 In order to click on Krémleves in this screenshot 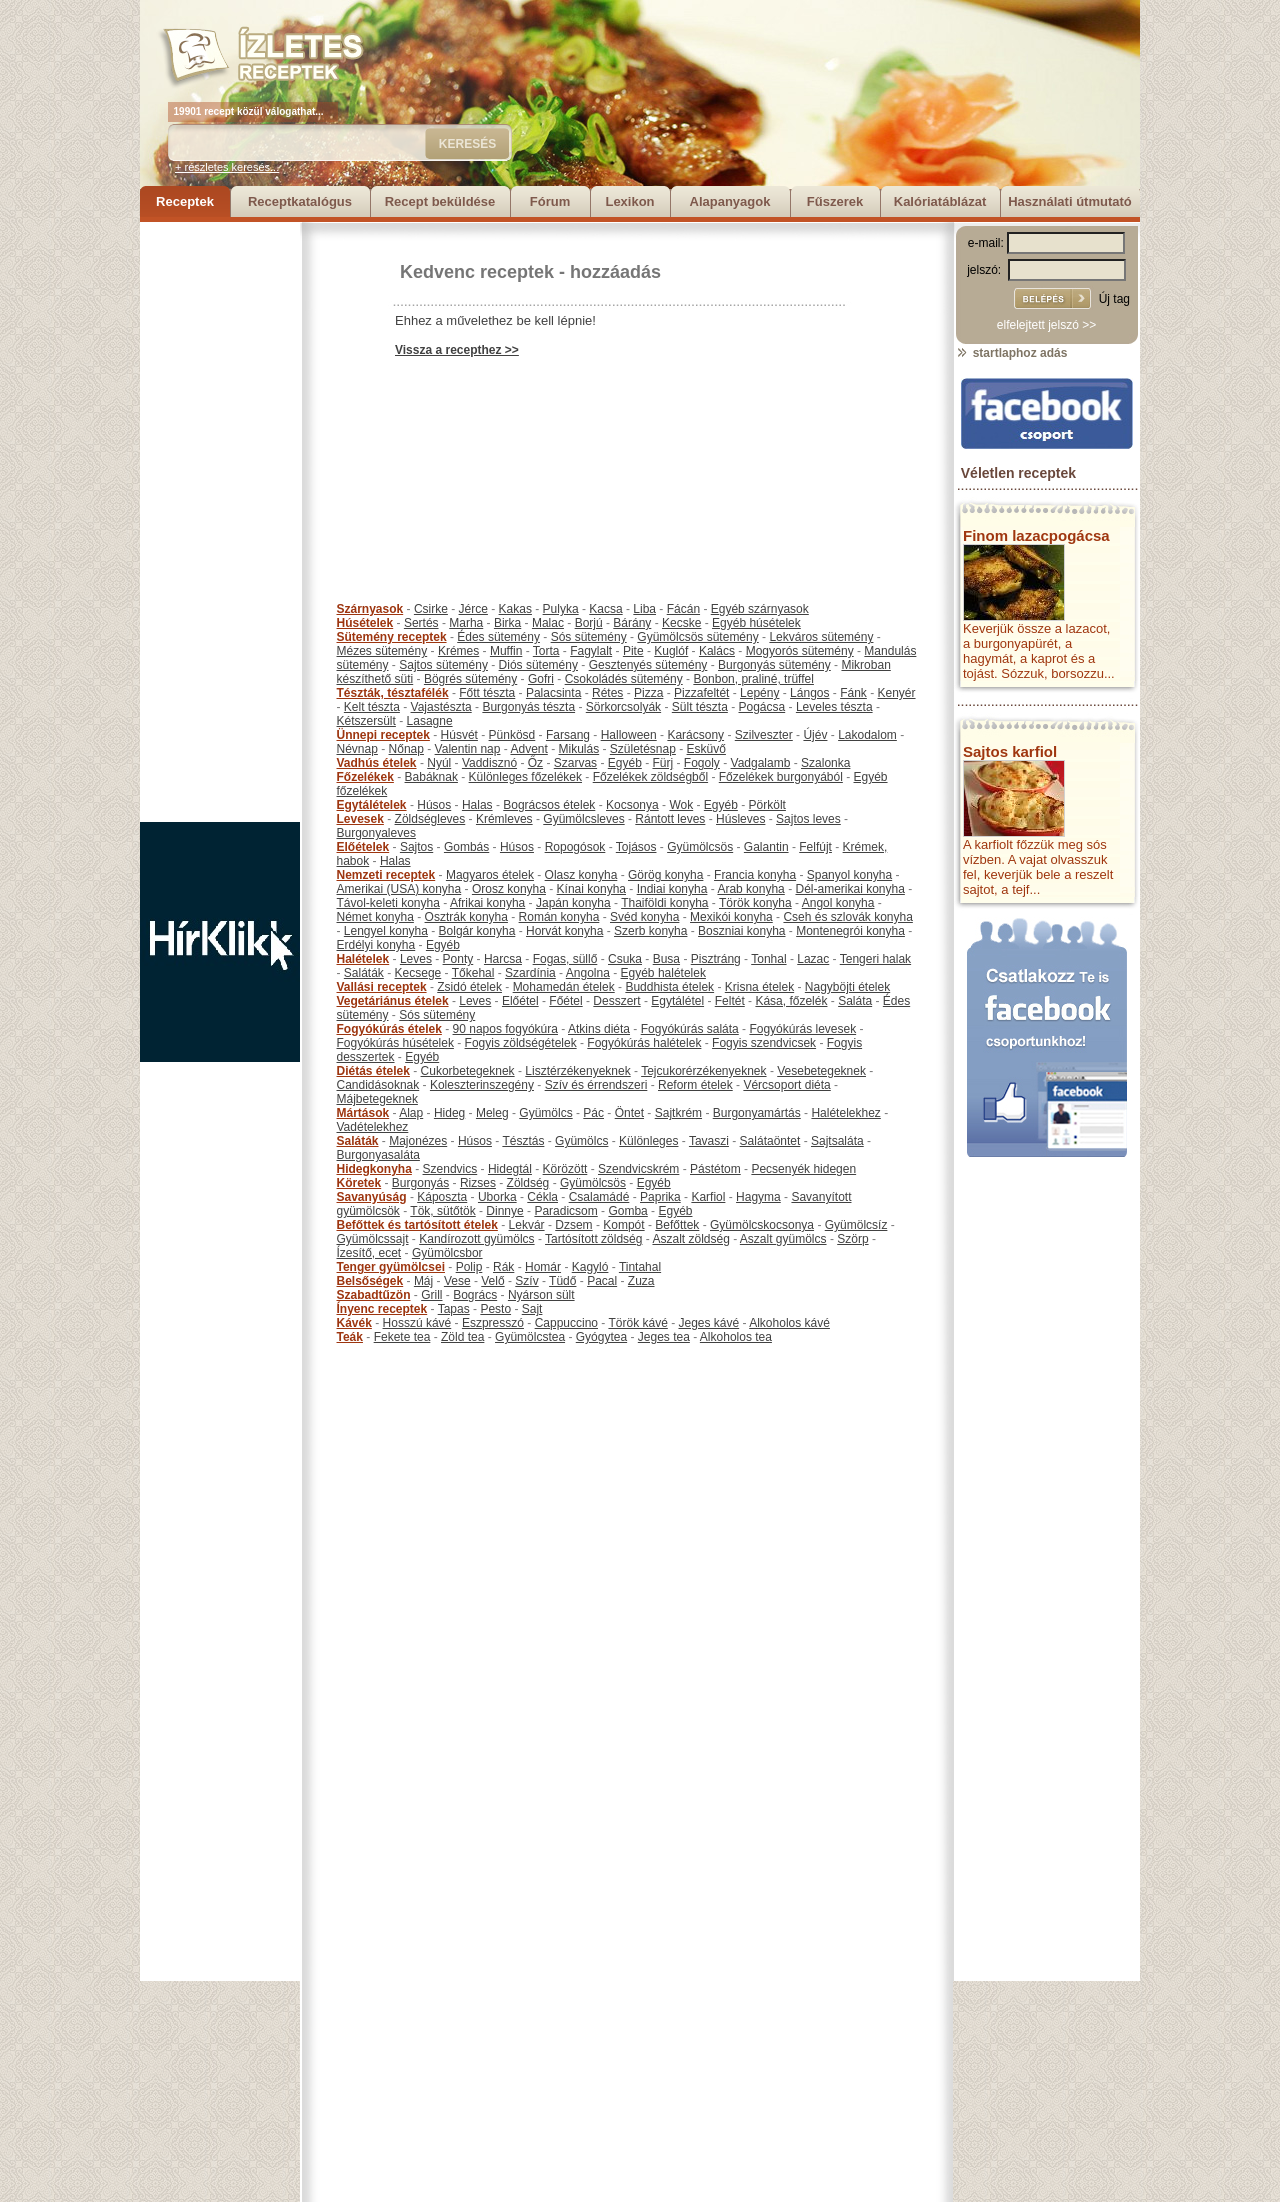, I will do `click(504, 819)`.